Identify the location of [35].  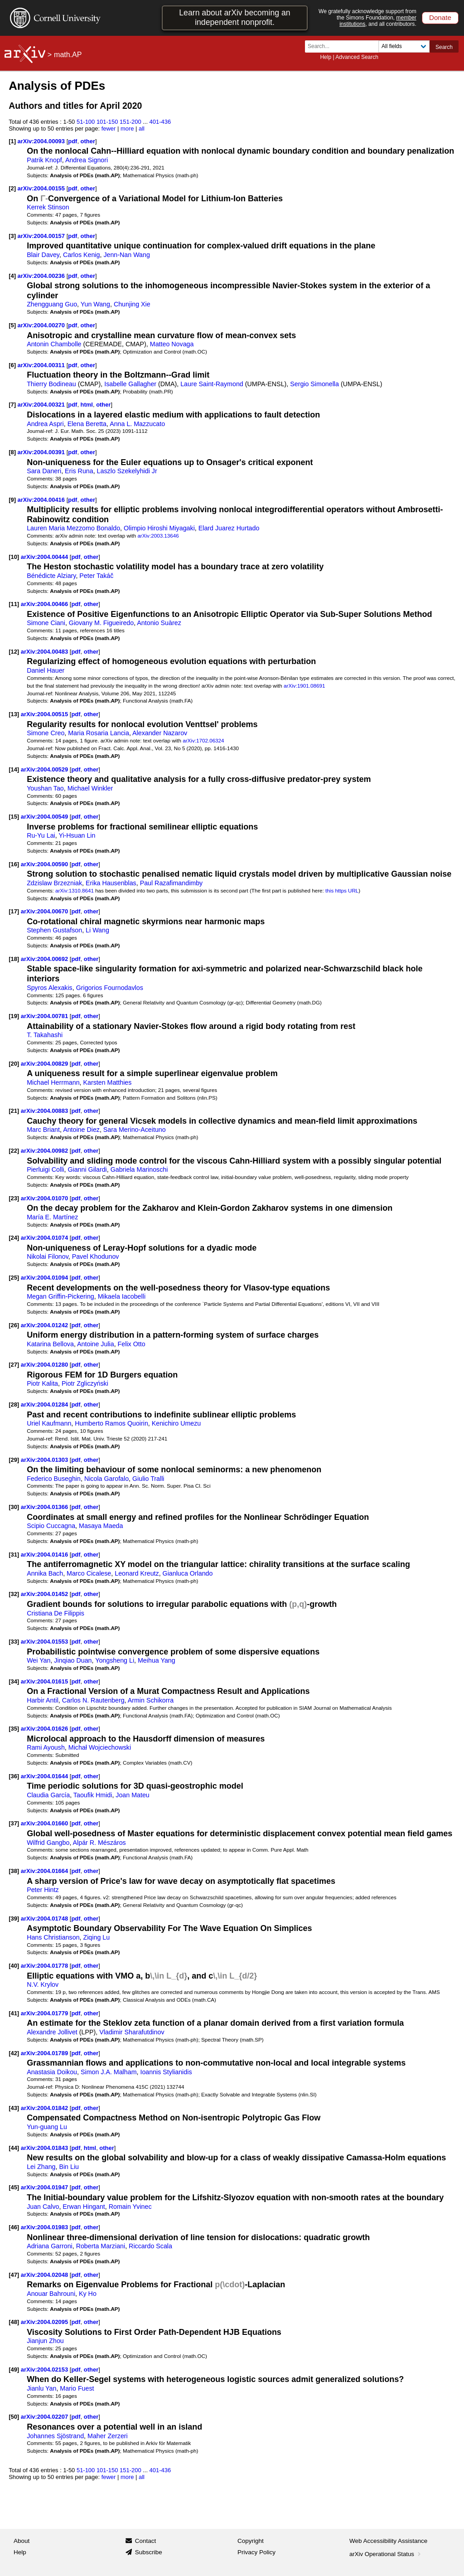
(14, 1728).